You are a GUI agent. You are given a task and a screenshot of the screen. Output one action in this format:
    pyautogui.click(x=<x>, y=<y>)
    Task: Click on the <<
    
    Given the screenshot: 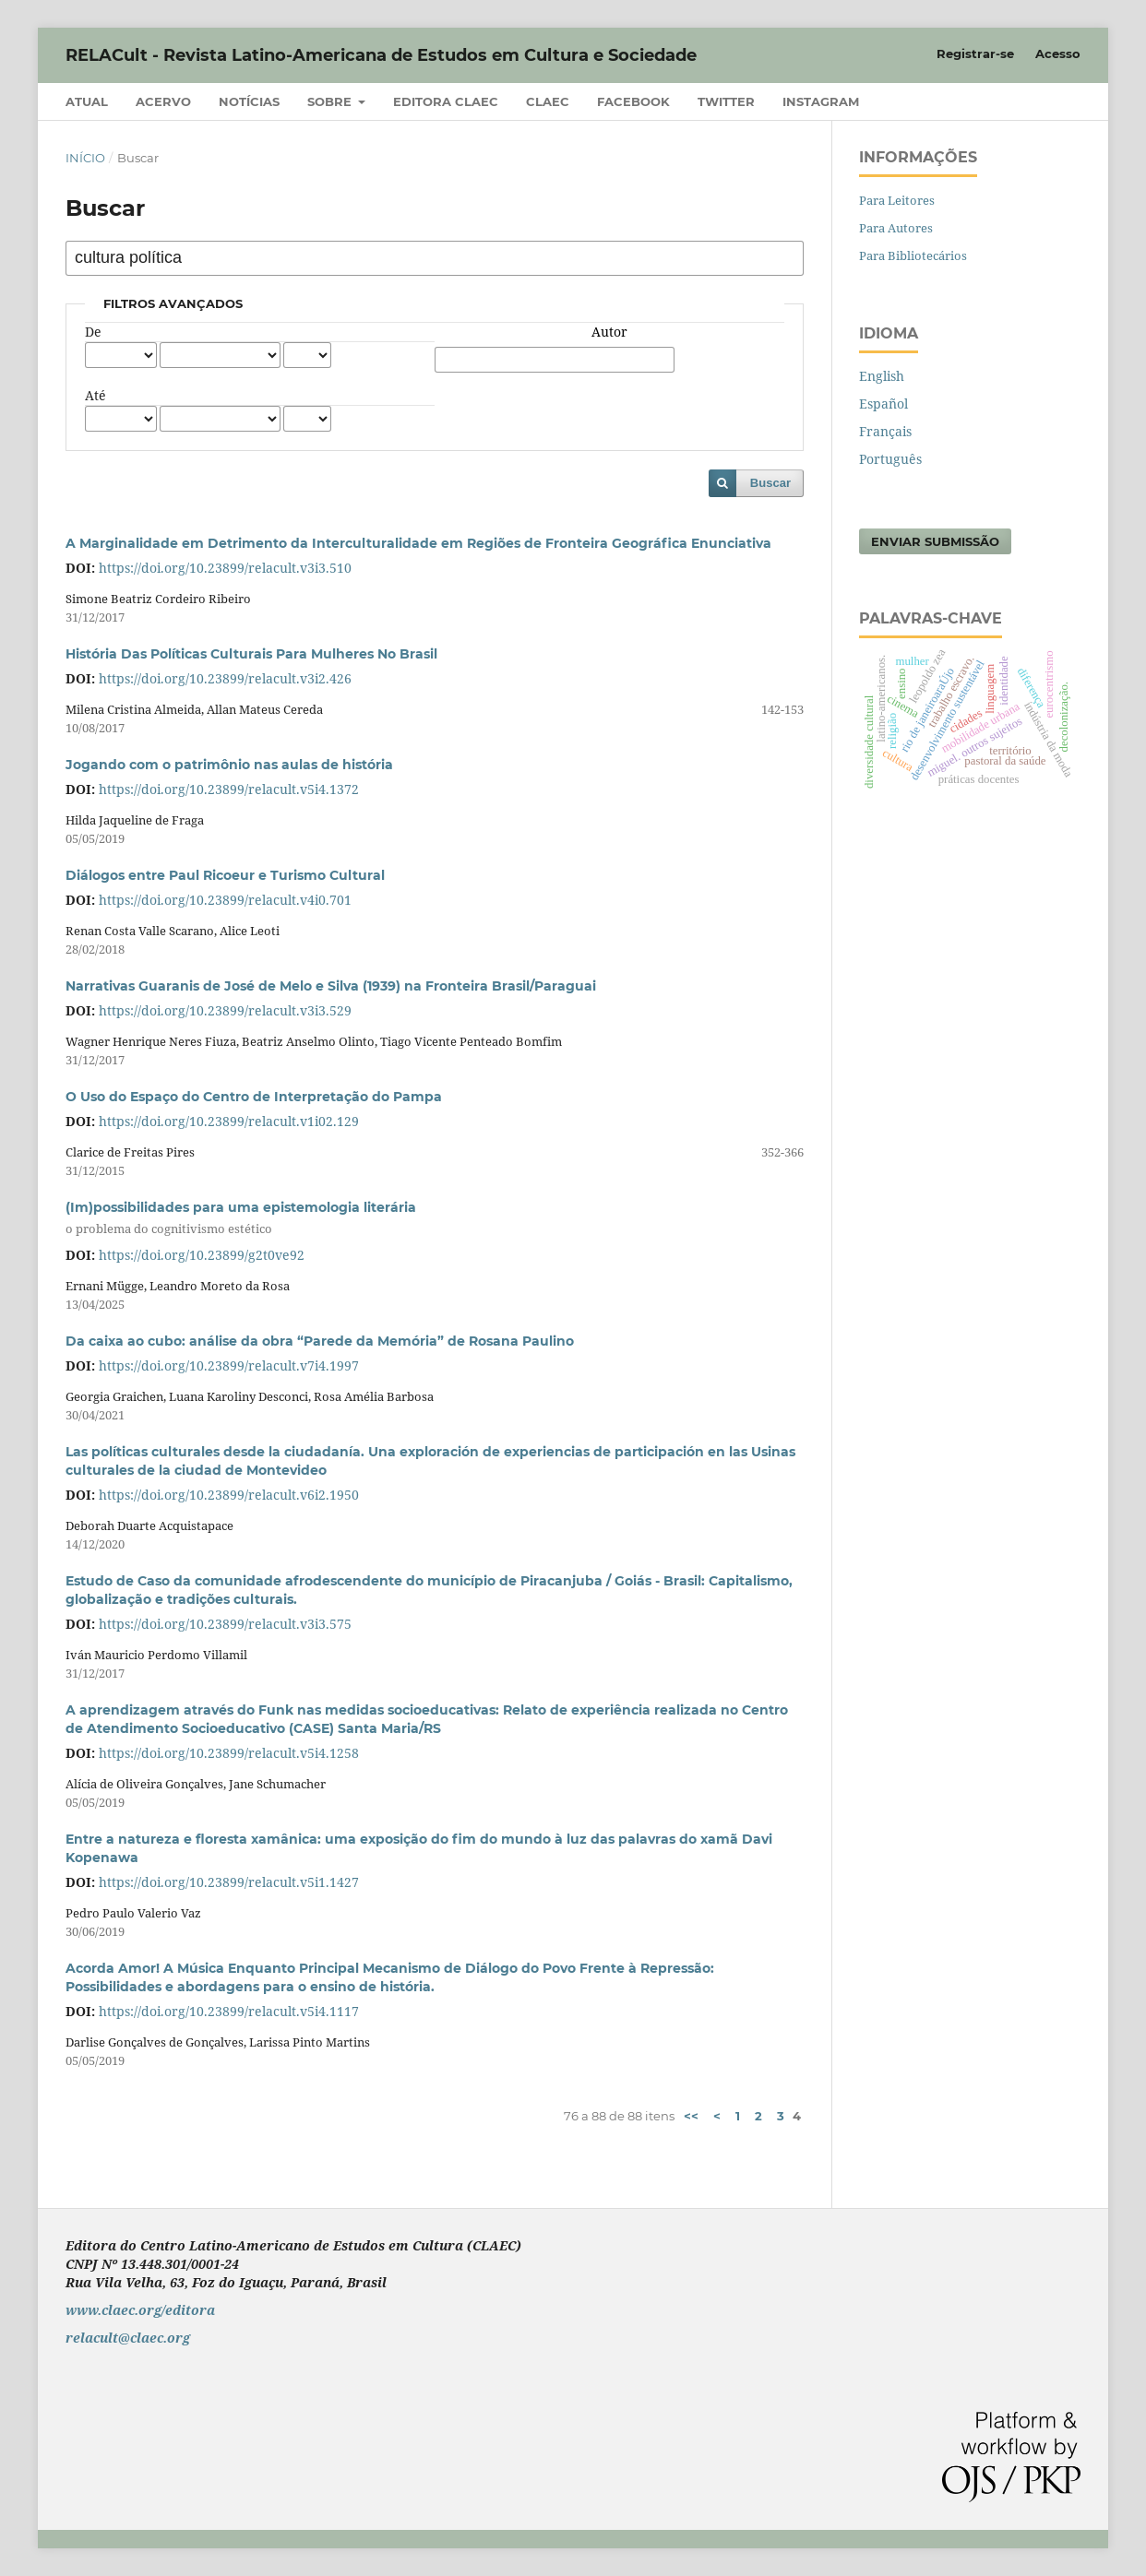 What is the action you would take?
    pyautogui.click(x=691, y=2115)
    